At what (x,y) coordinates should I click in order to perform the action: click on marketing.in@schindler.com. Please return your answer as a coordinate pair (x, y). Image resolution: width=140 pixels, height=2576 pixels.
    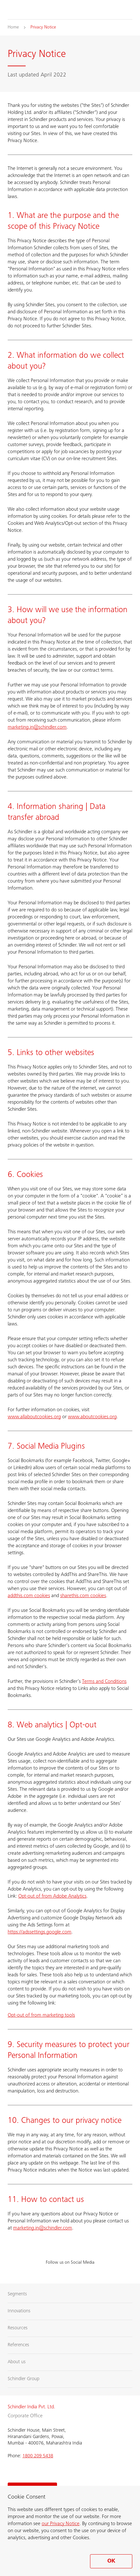
    Looking at the image, I should click on (37, 727).